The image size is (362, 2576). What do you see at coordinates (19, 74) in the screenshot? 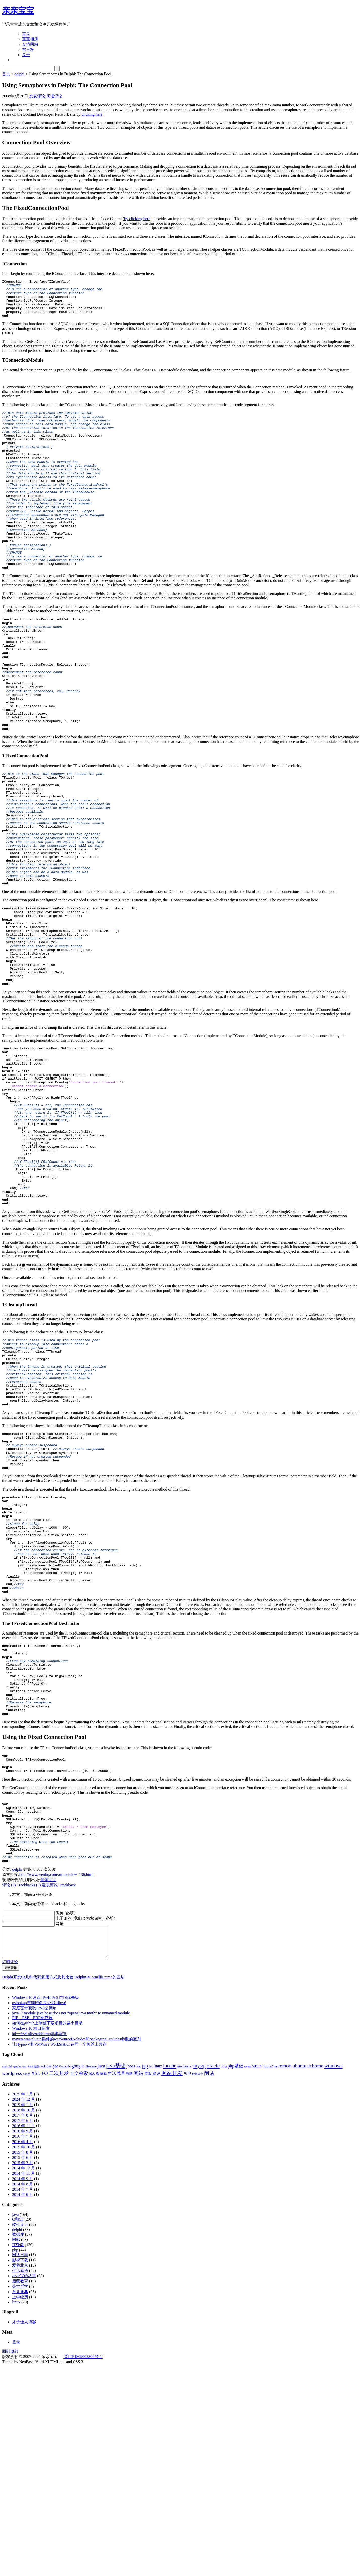
I see `delphi` at bounding box center [19, 74].